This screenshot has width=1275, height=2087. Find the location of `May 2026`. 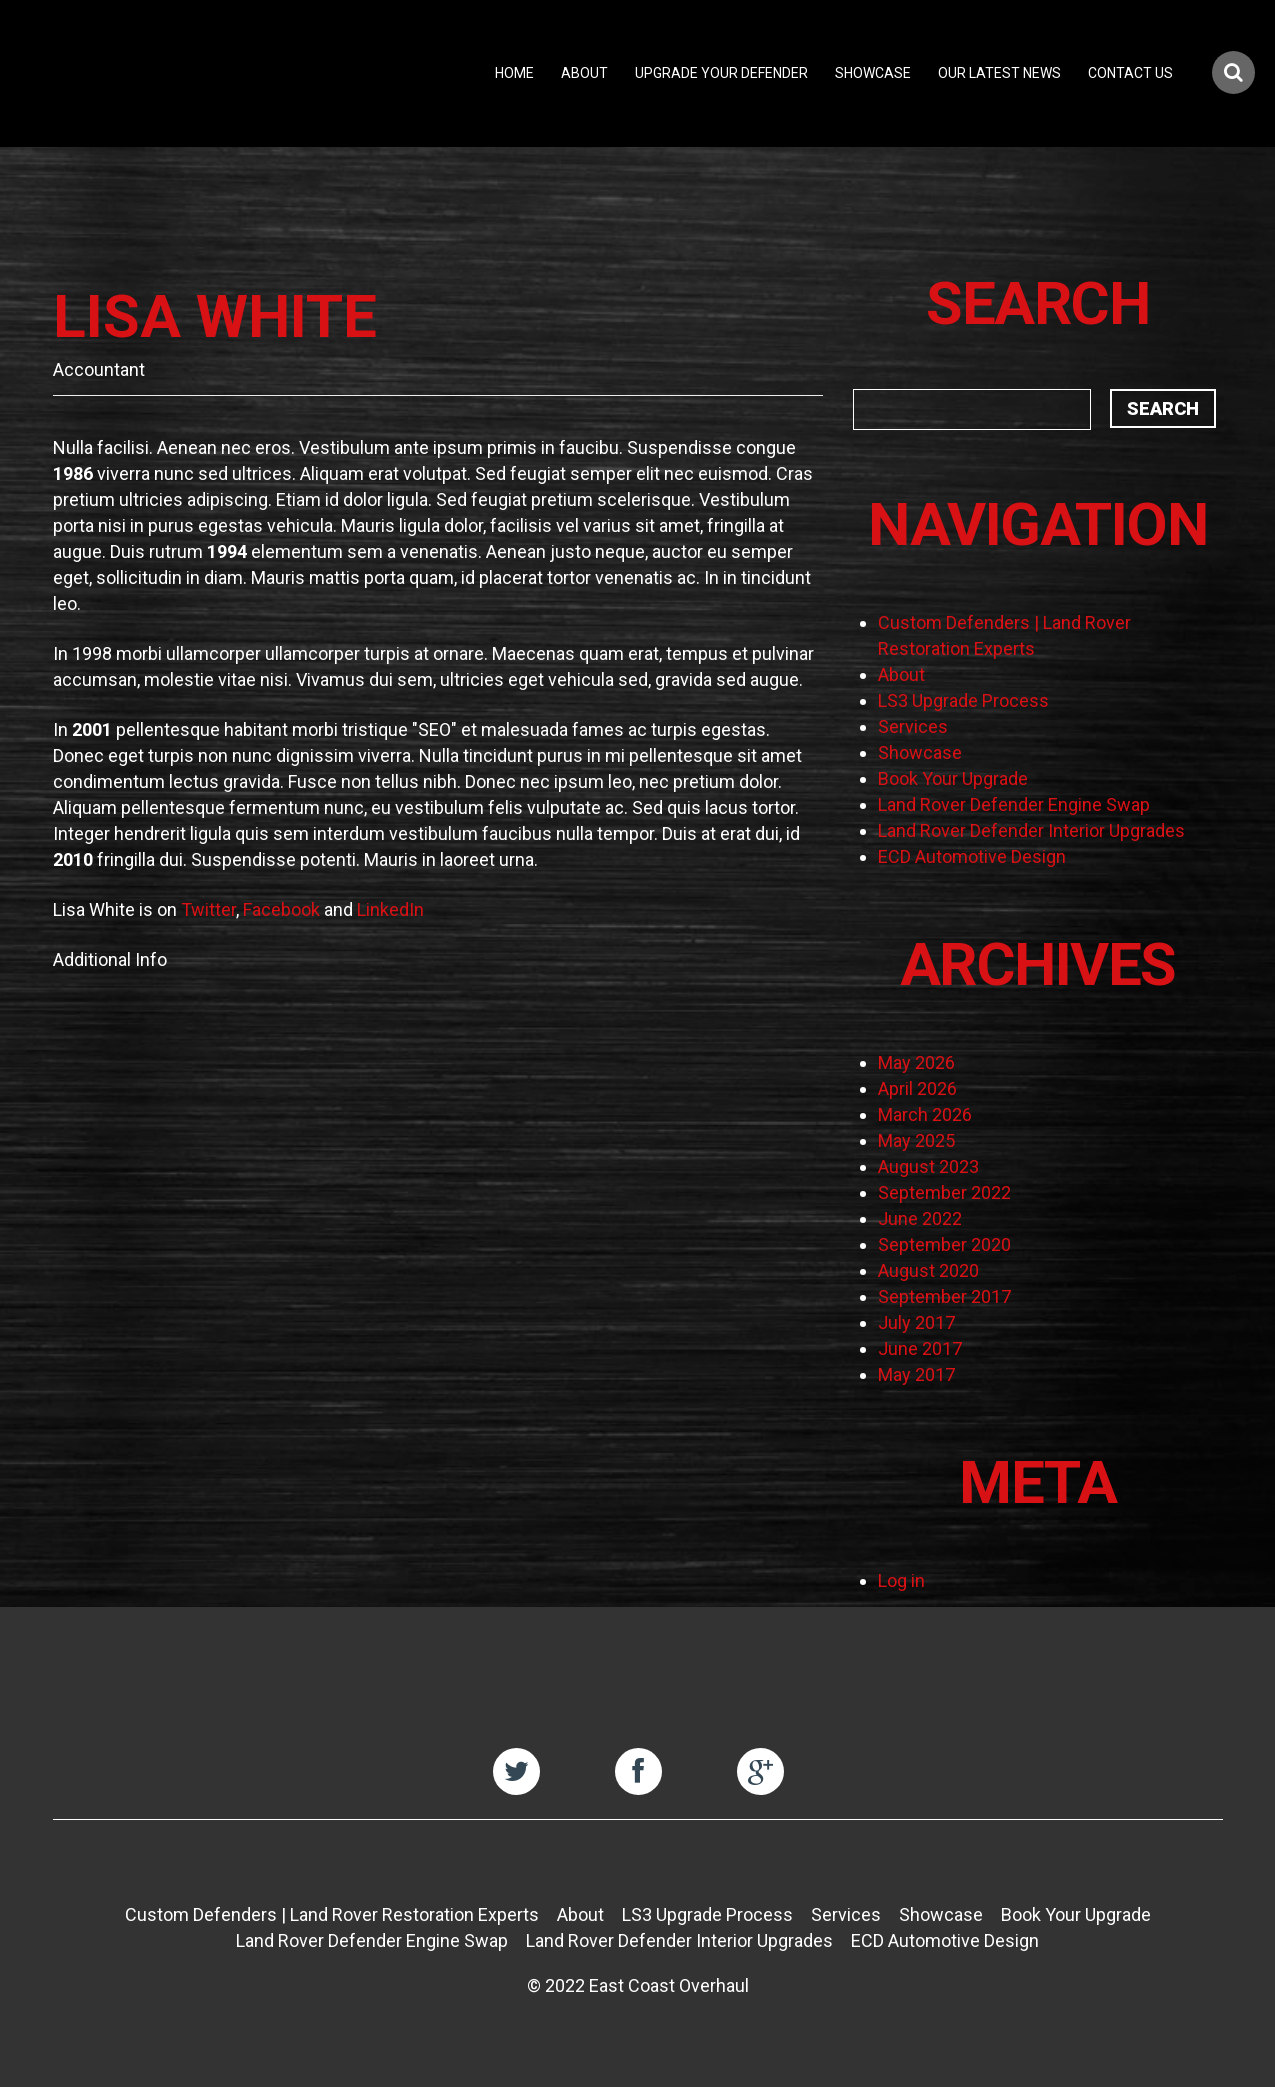

May 2026 is located at coordinates (916, 1062).